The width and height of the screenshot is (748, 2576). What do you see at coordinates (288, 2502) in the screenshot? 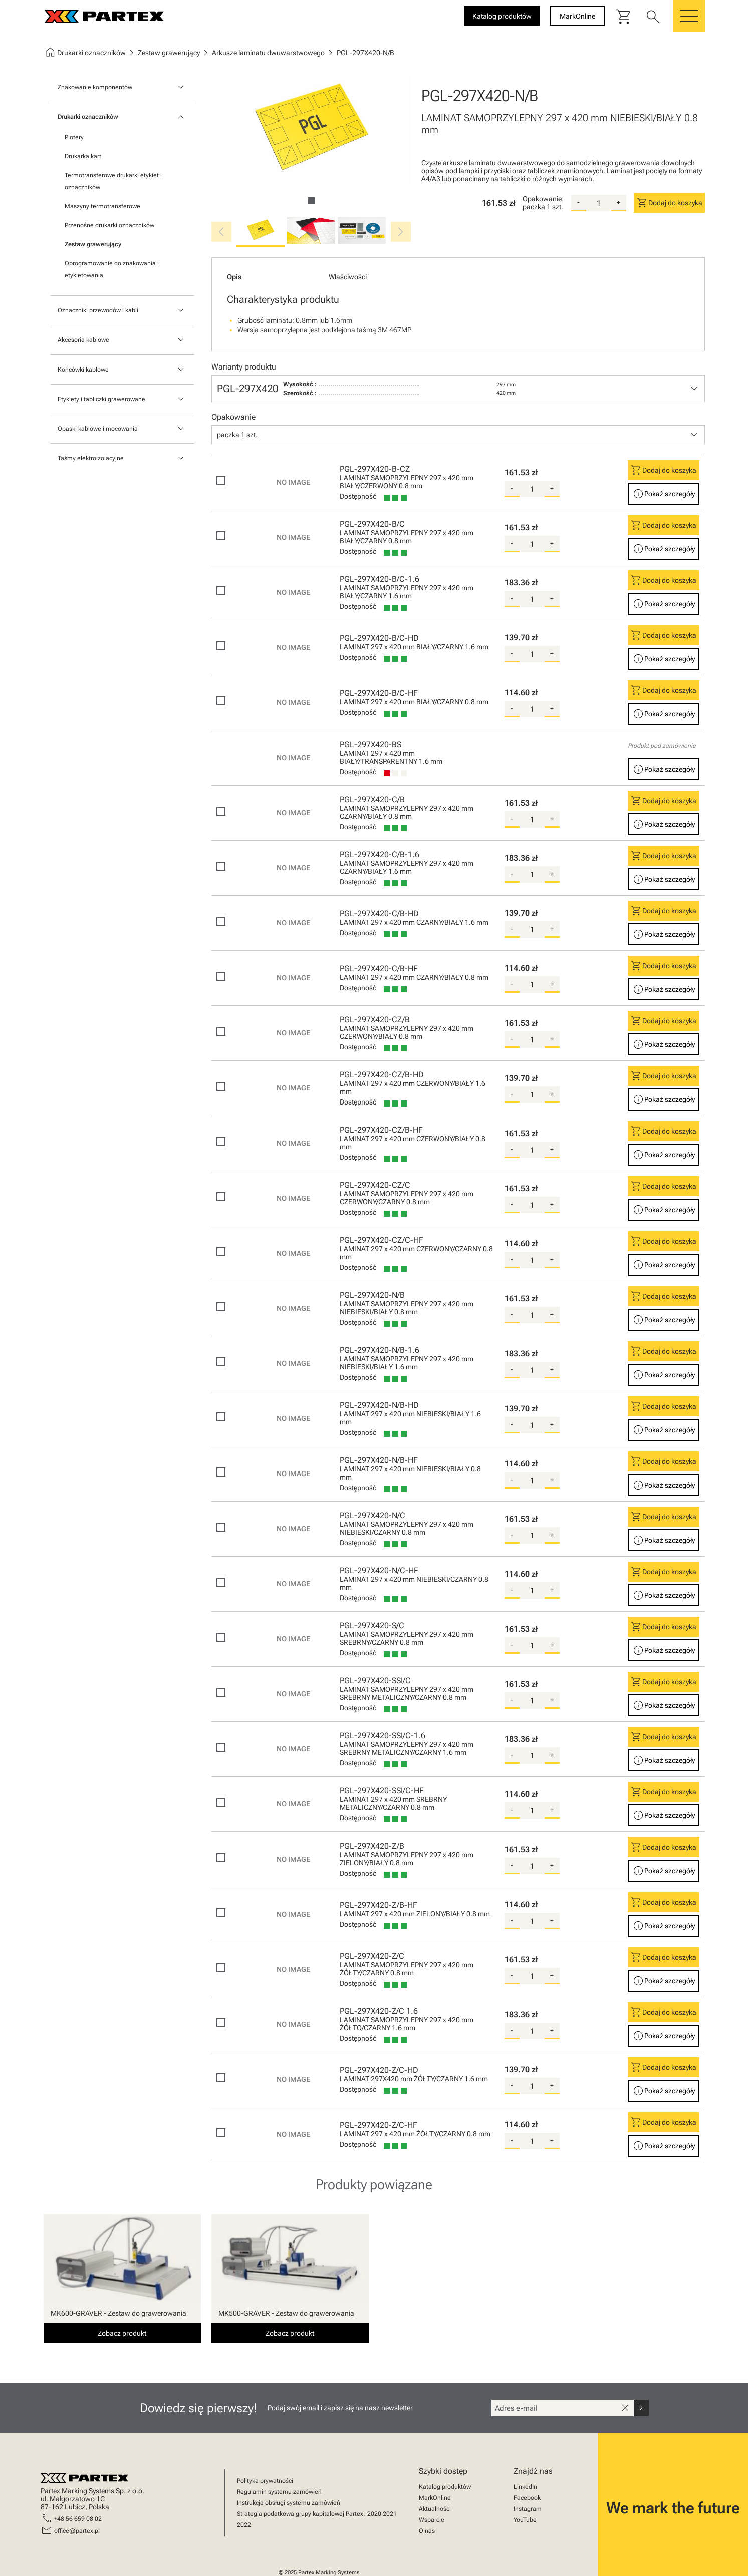
I see `Instrukcja obsługi systemu zamówień` at bounding box center [288, 2502].